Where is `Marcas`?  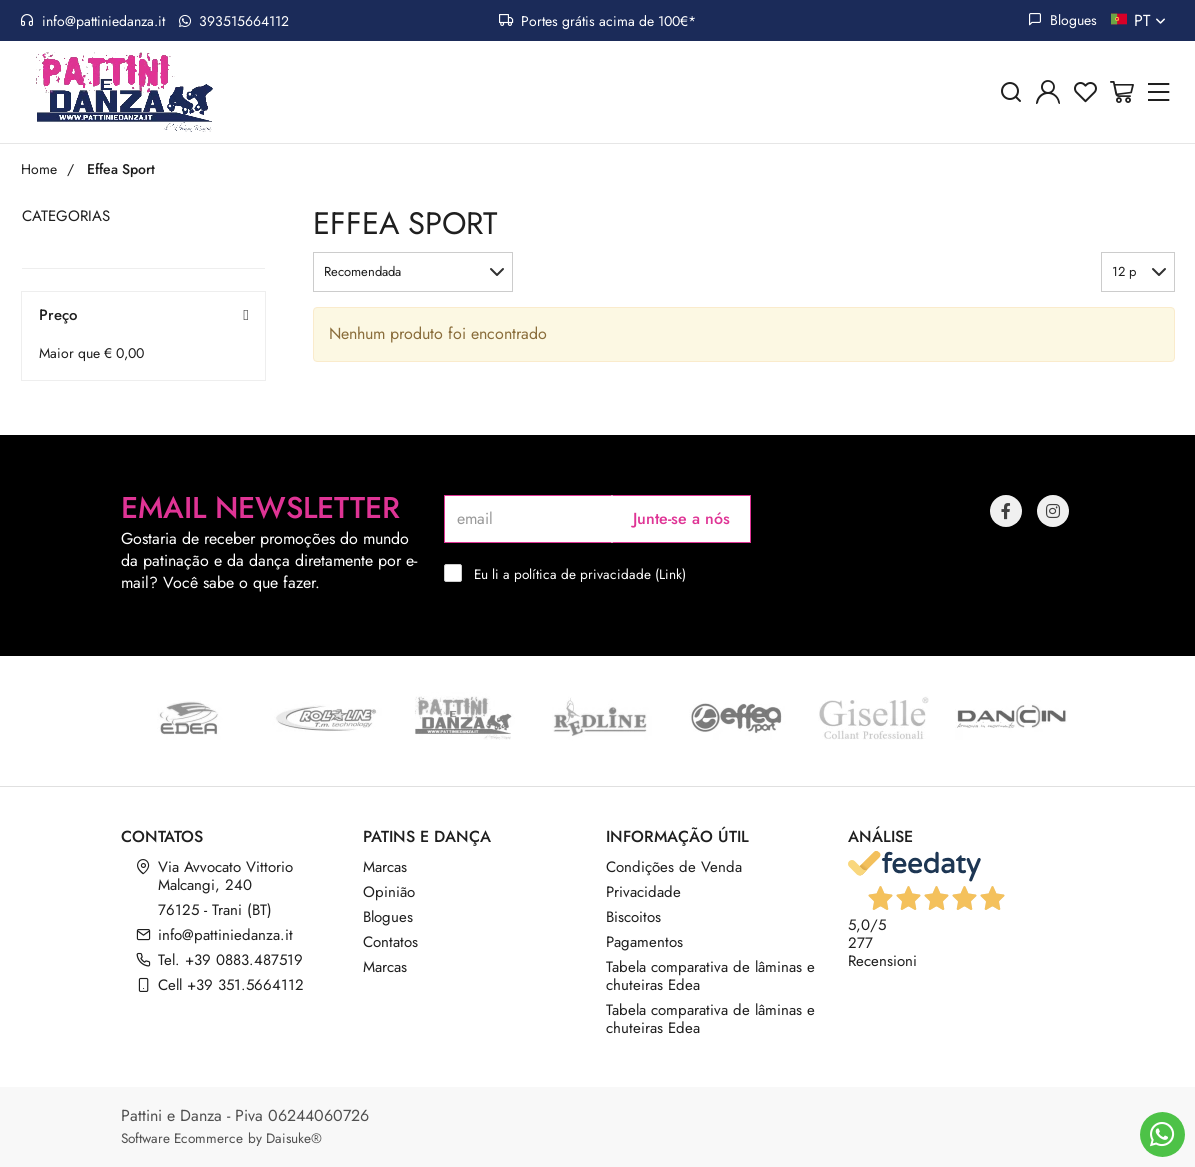
Marcas is located at coordinates (385, 867).